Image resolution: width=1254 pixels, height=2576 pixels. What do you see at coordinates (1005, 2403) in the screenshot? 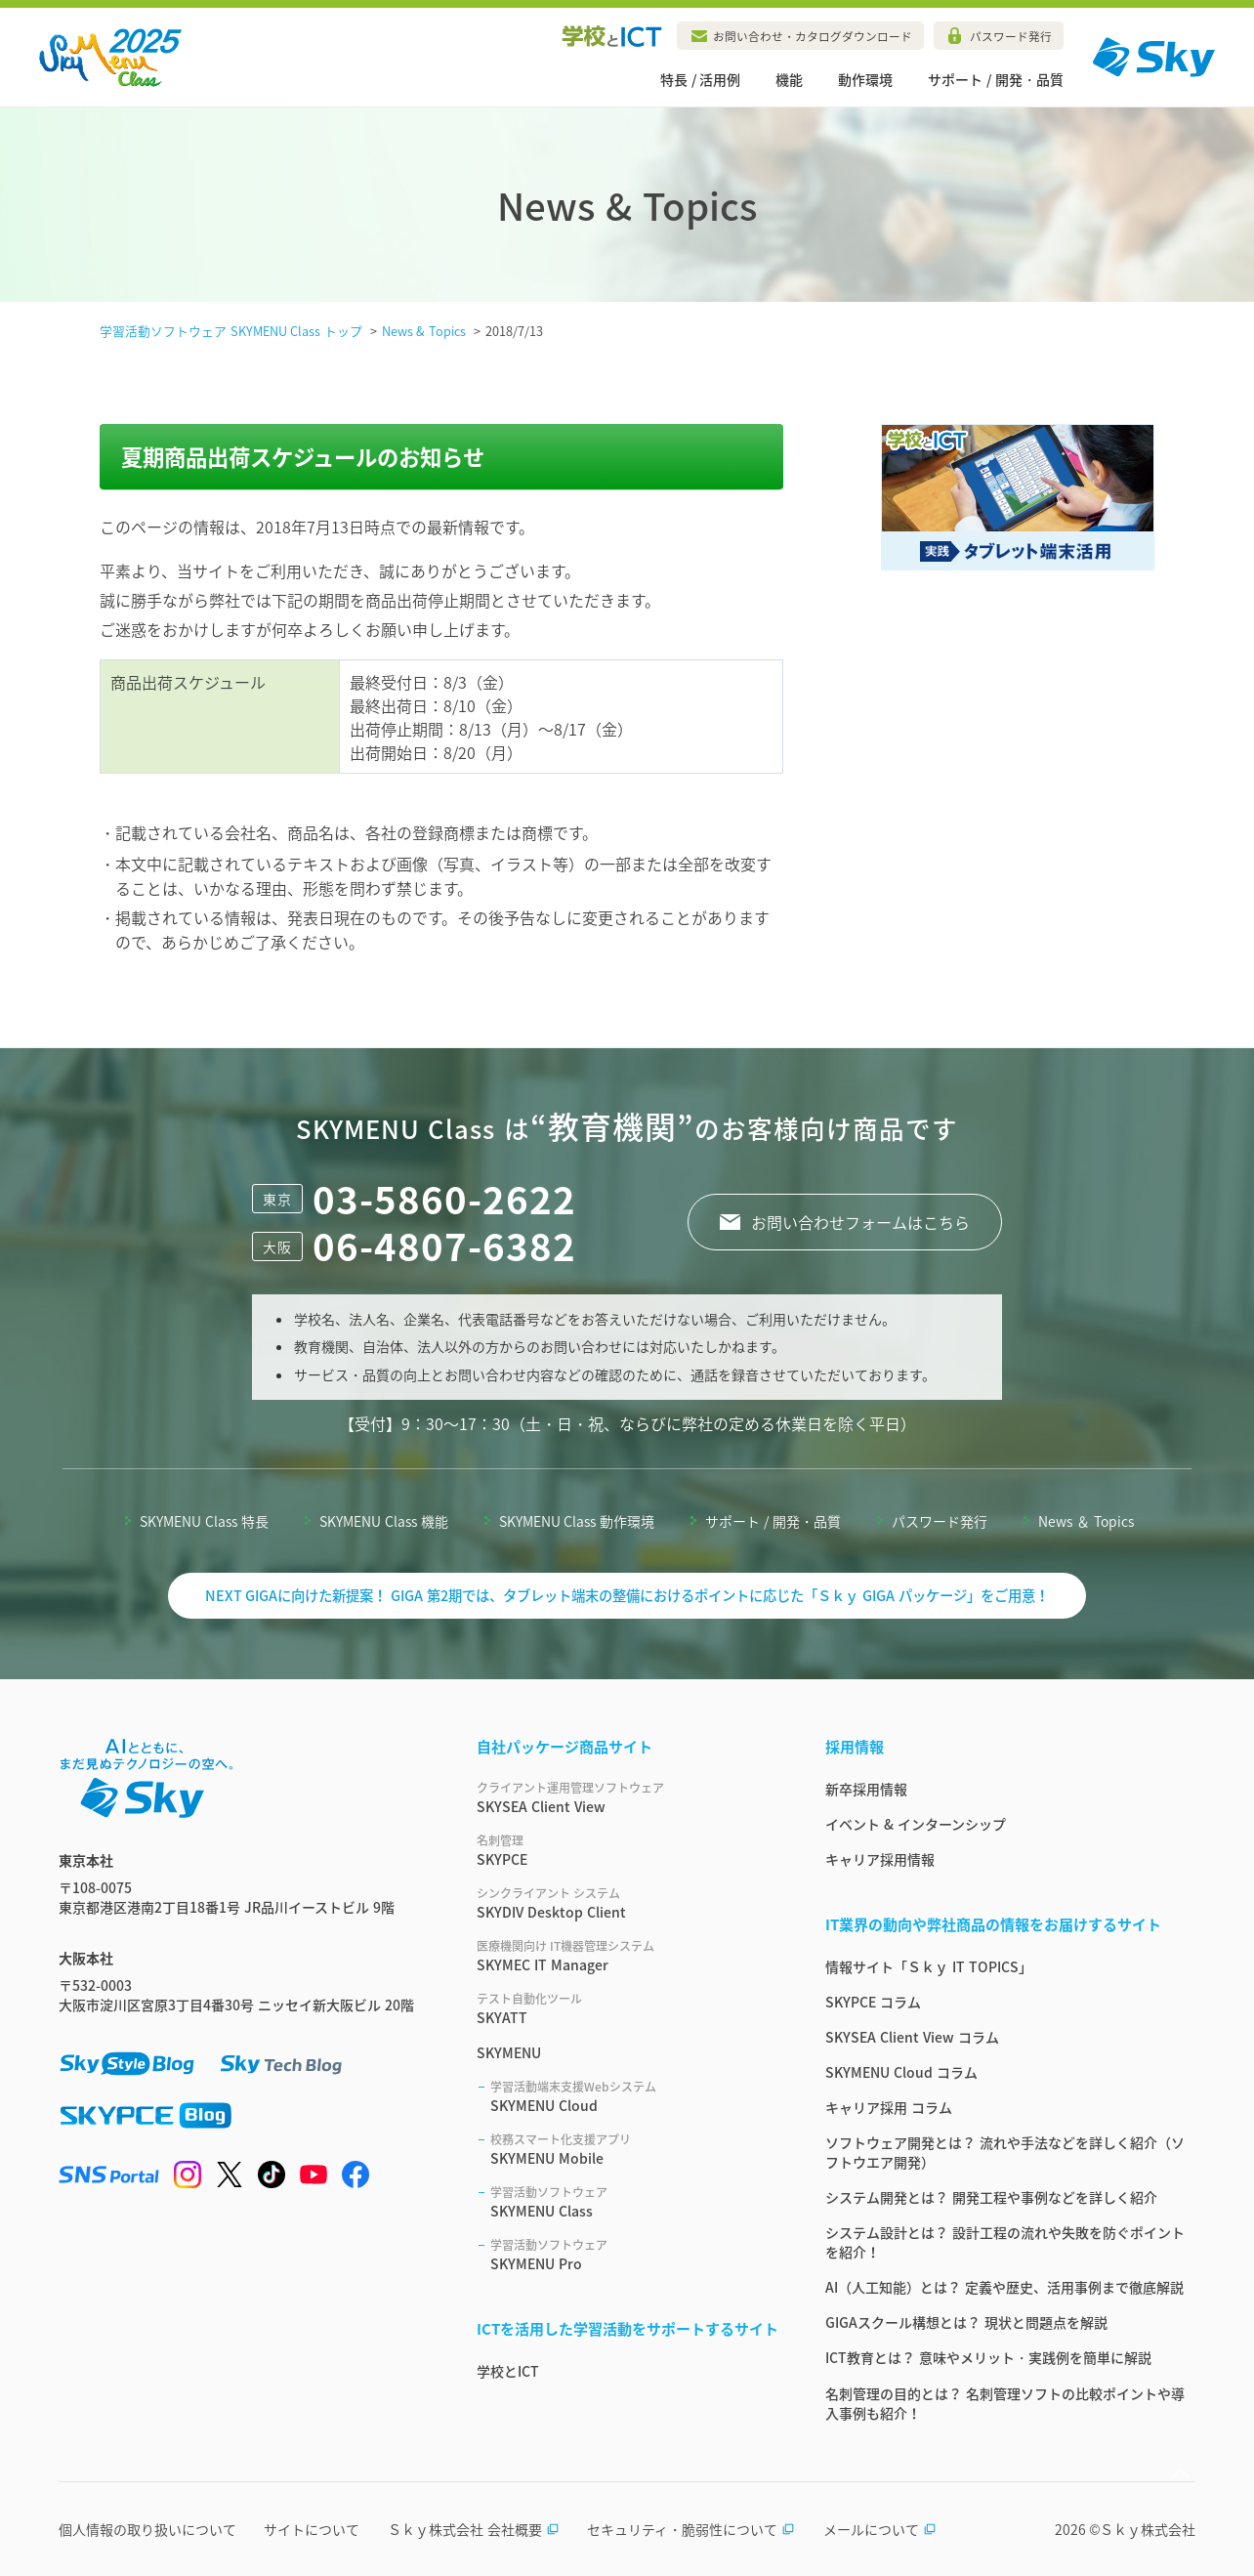
I see `名刺管理の目的とは？ 名刺管理ソフトの比較ポイントや導入事例も紹介！` at bounding box center [1005, 2403].